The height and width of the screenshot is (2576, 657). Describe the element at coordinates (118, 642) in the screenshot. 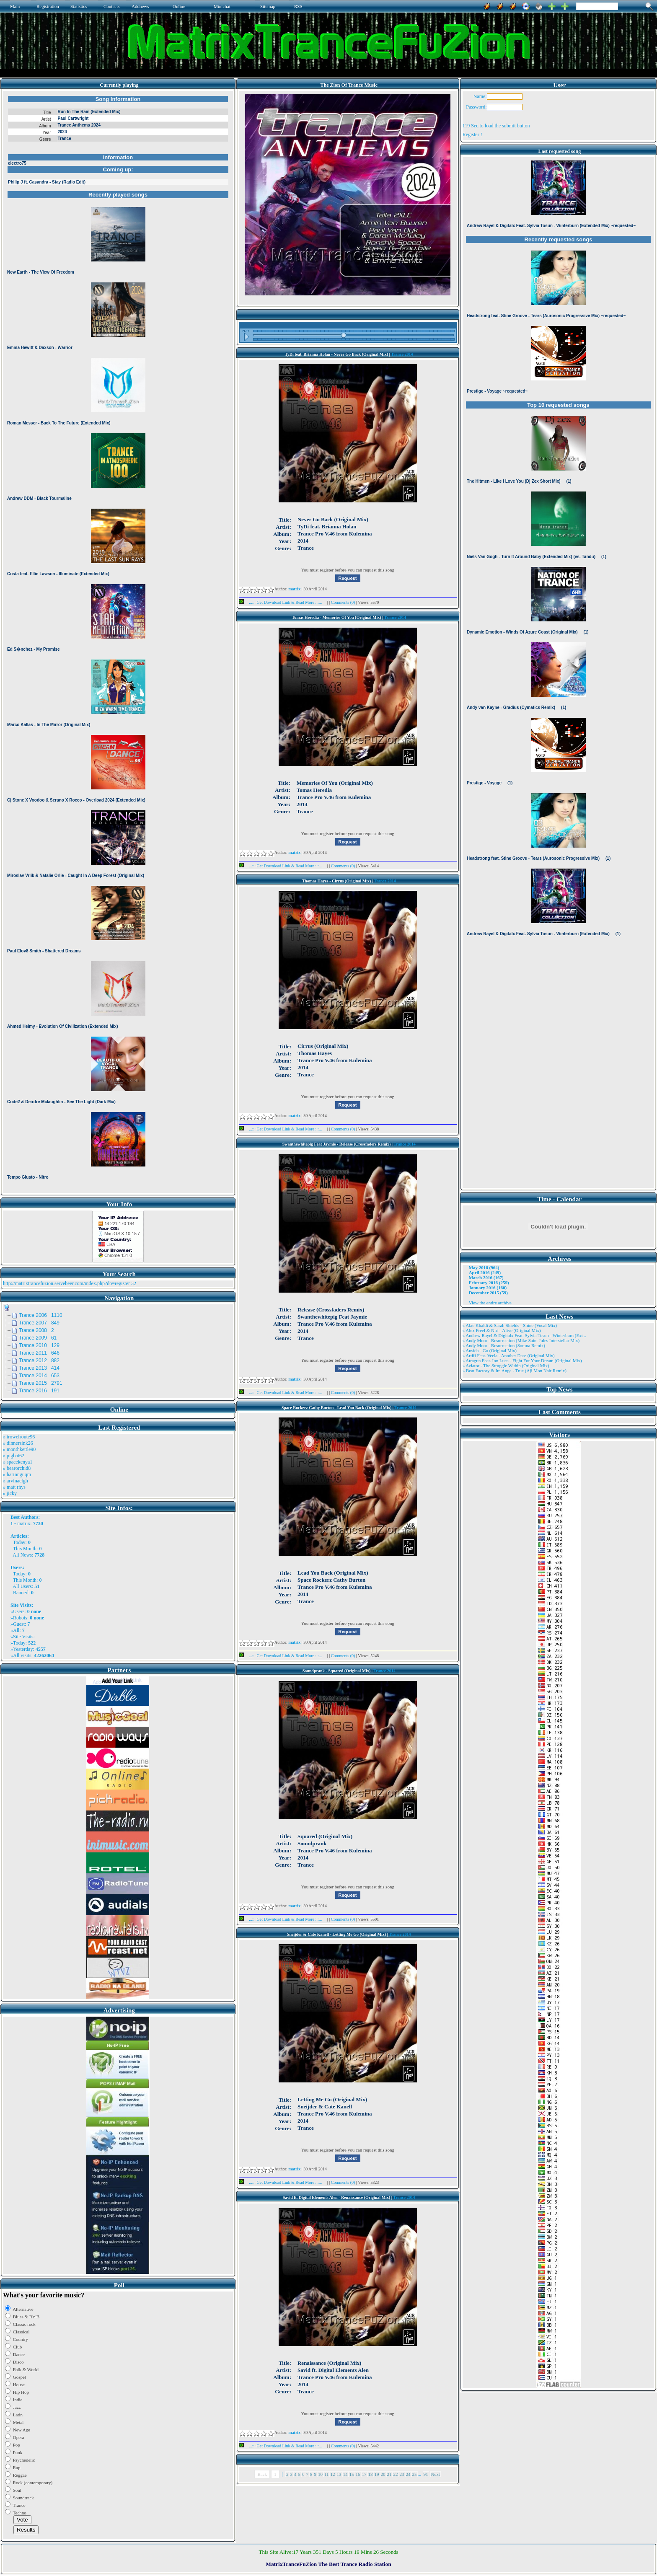

I see `Browser not compatible.` at that location.